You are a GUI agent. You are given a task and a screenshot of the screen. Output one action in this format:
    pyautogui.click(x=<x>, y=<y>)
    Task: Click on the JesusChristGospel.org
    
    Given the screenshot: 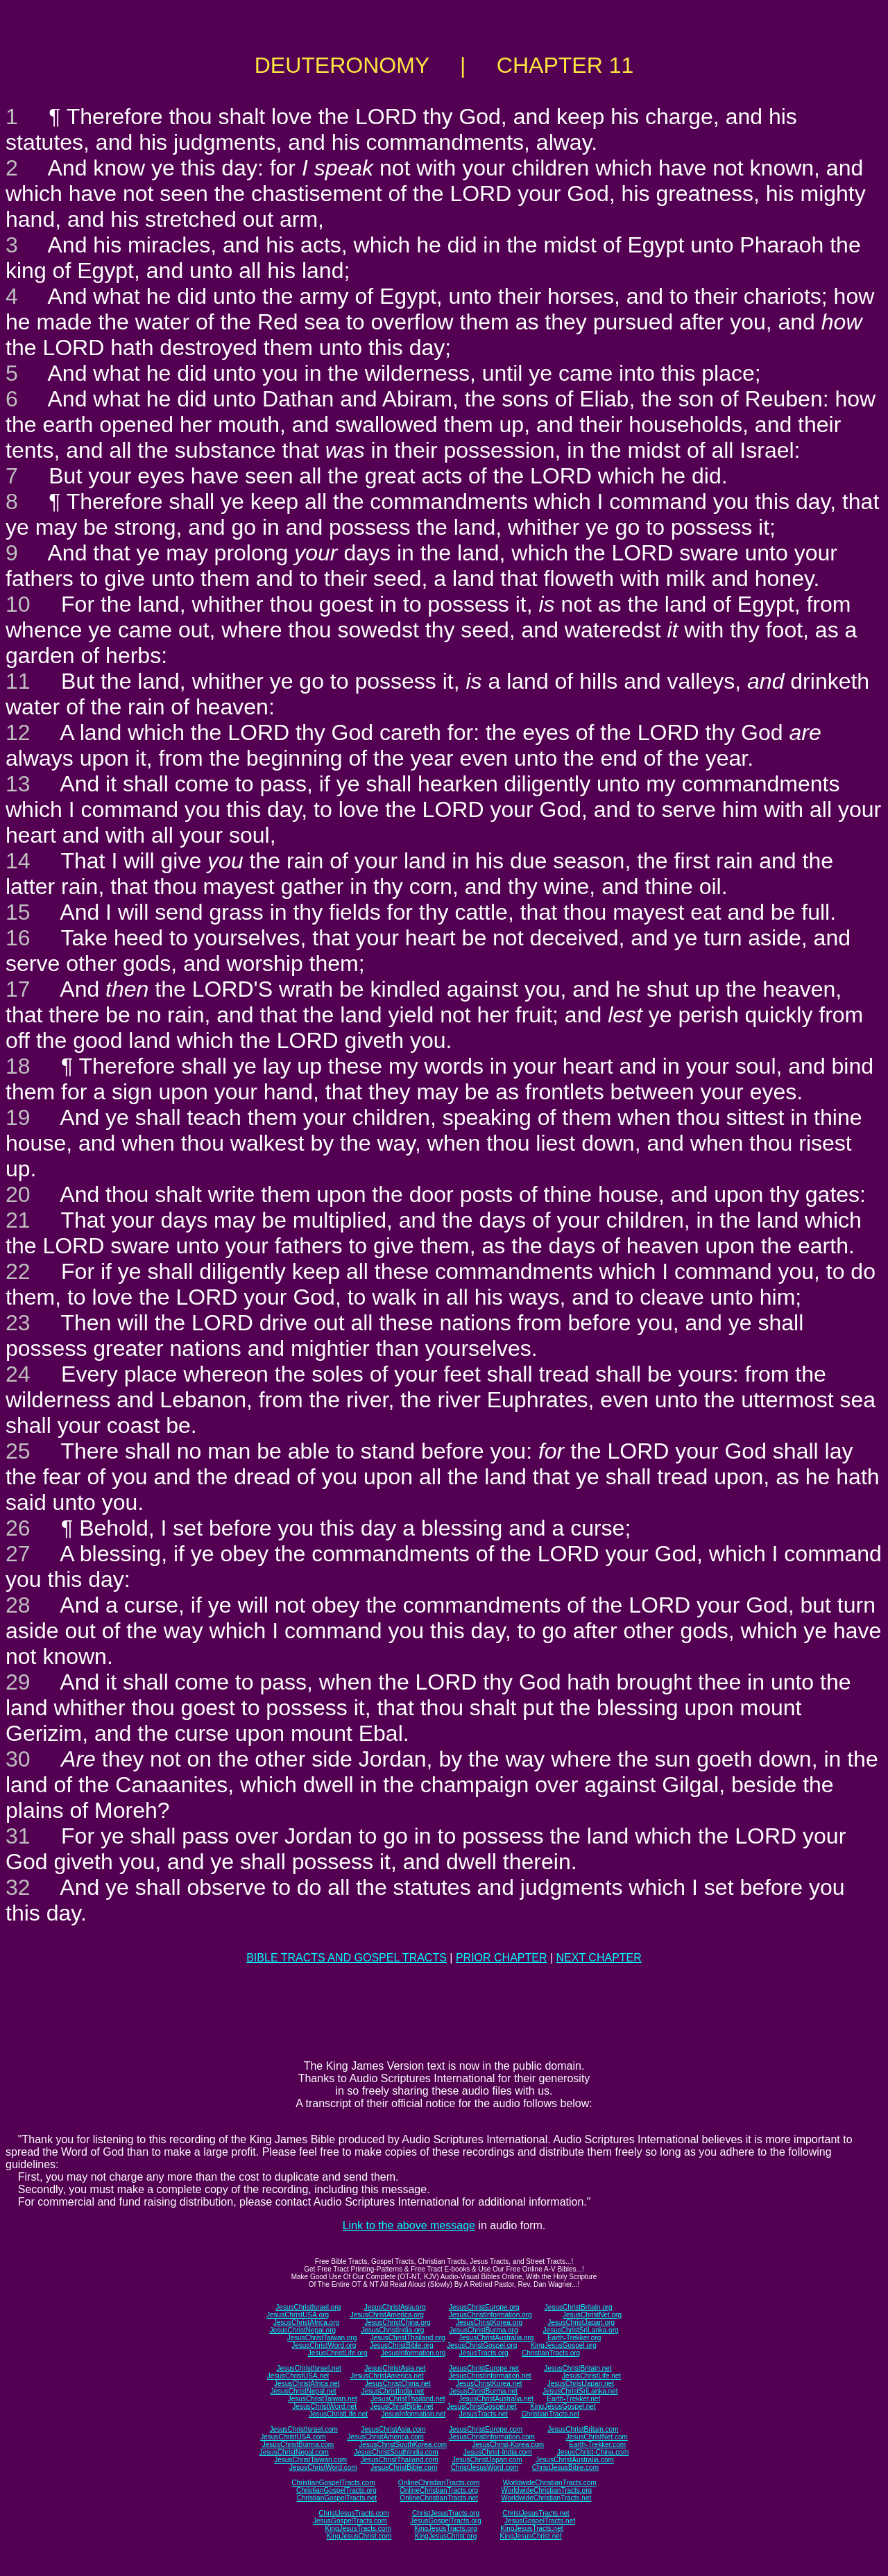 What is the action you would take?
    pyautogui.click(x=482, y=2345)
    